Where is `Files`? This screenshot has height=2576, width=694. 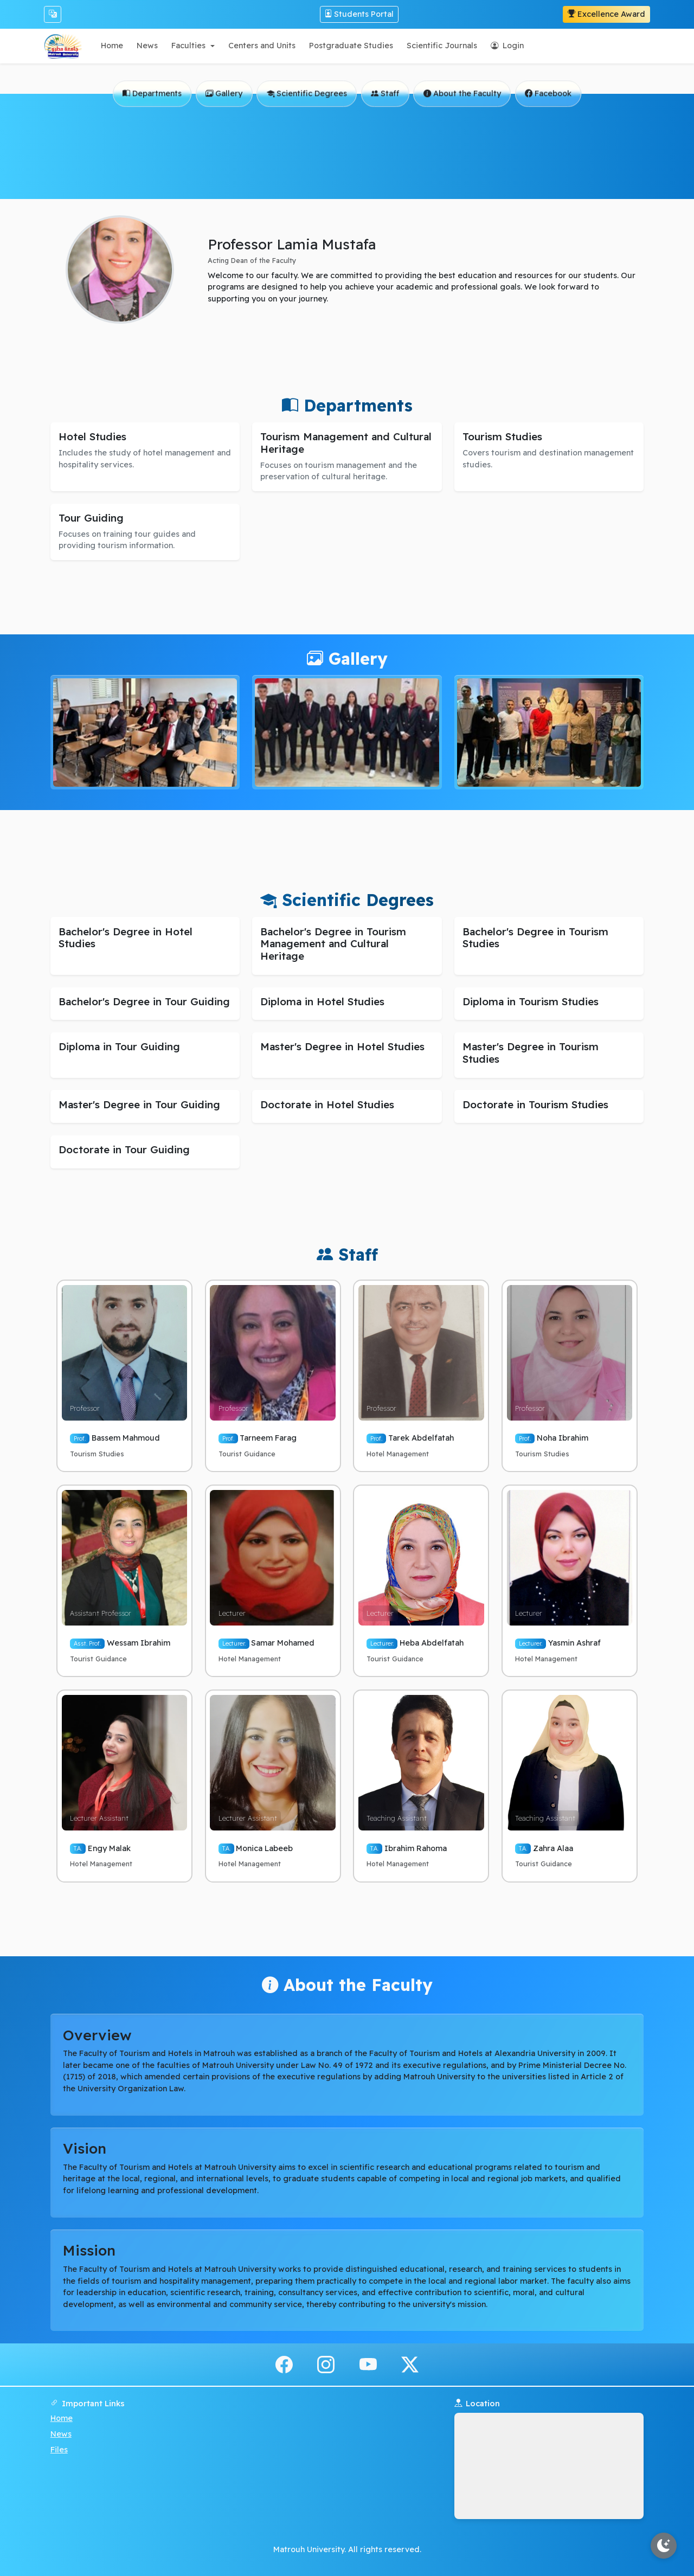
Files is located at coordinates (59, 2450).